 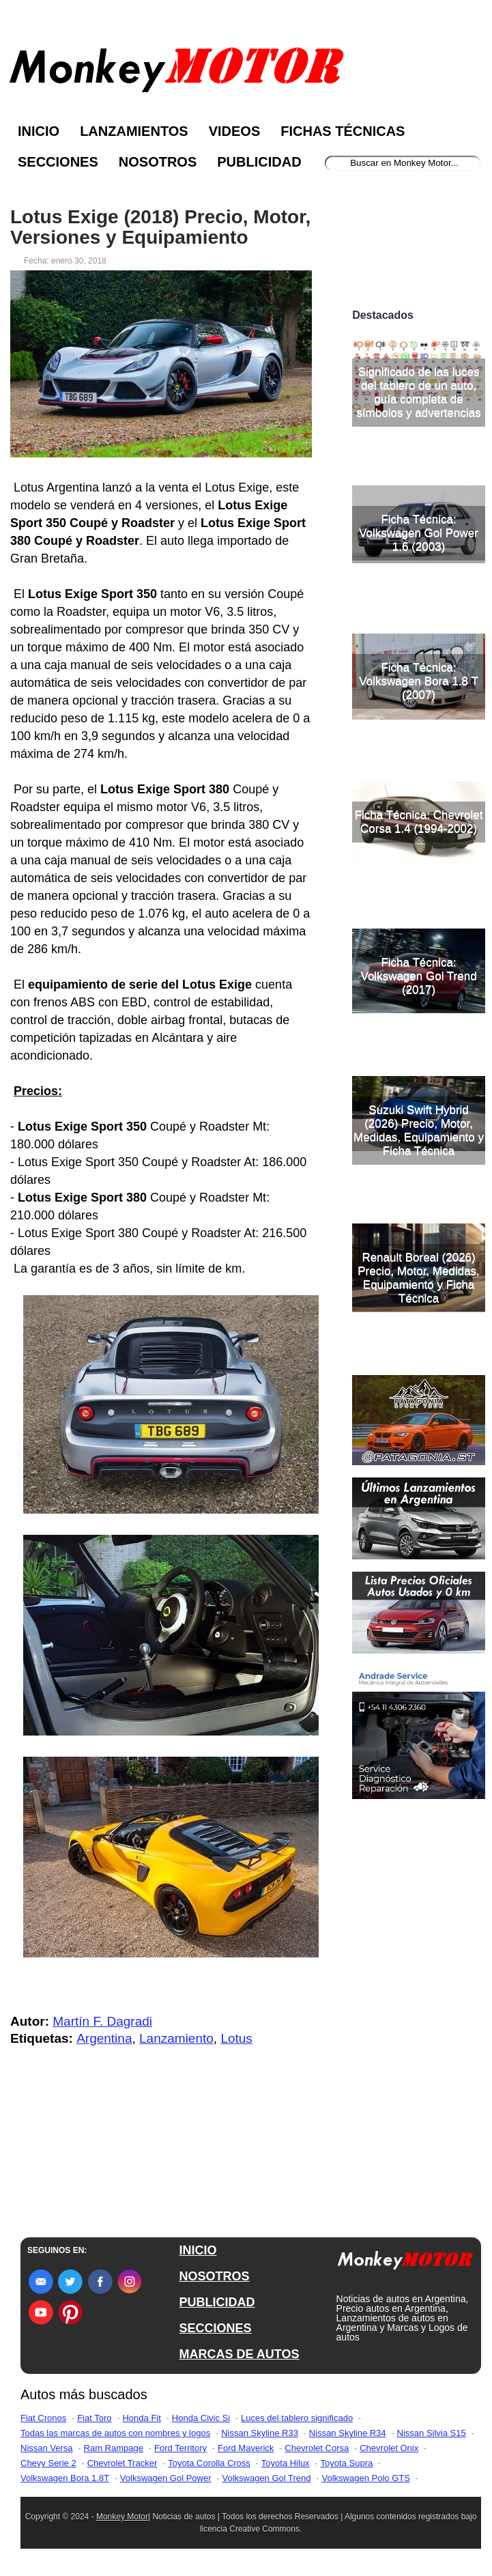 I want to click on Nosotros, so click(x=158, y=161).